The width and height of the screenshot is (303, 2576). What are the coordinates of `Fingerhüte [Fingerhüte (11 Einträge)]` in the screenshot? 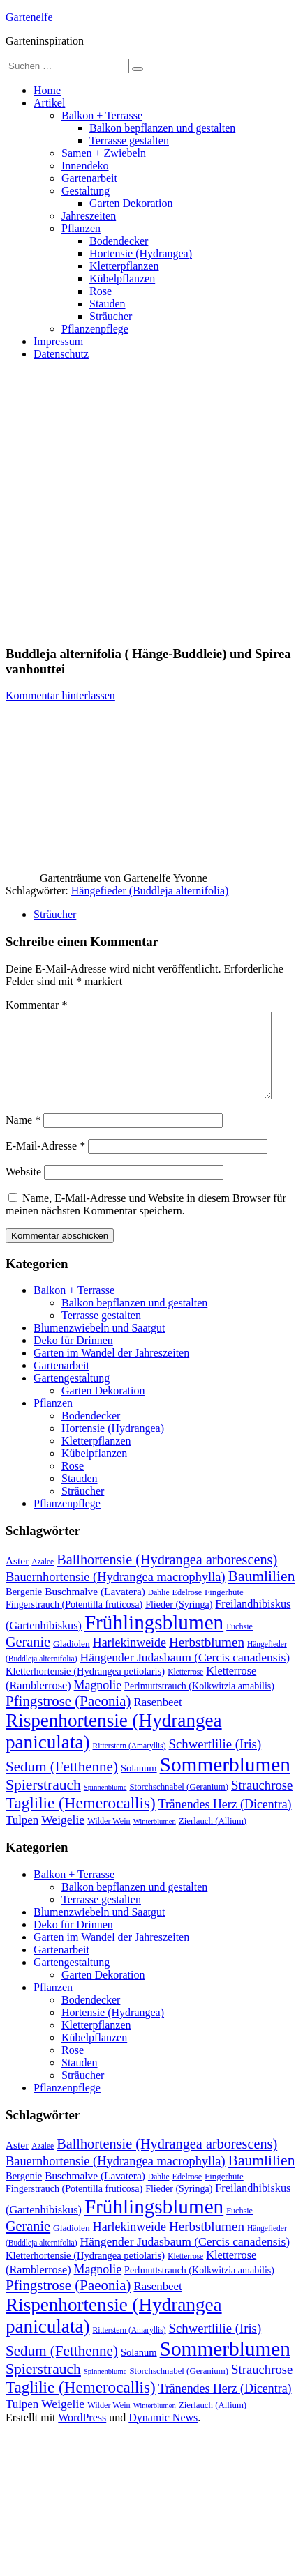 It's located at (224, 1609).